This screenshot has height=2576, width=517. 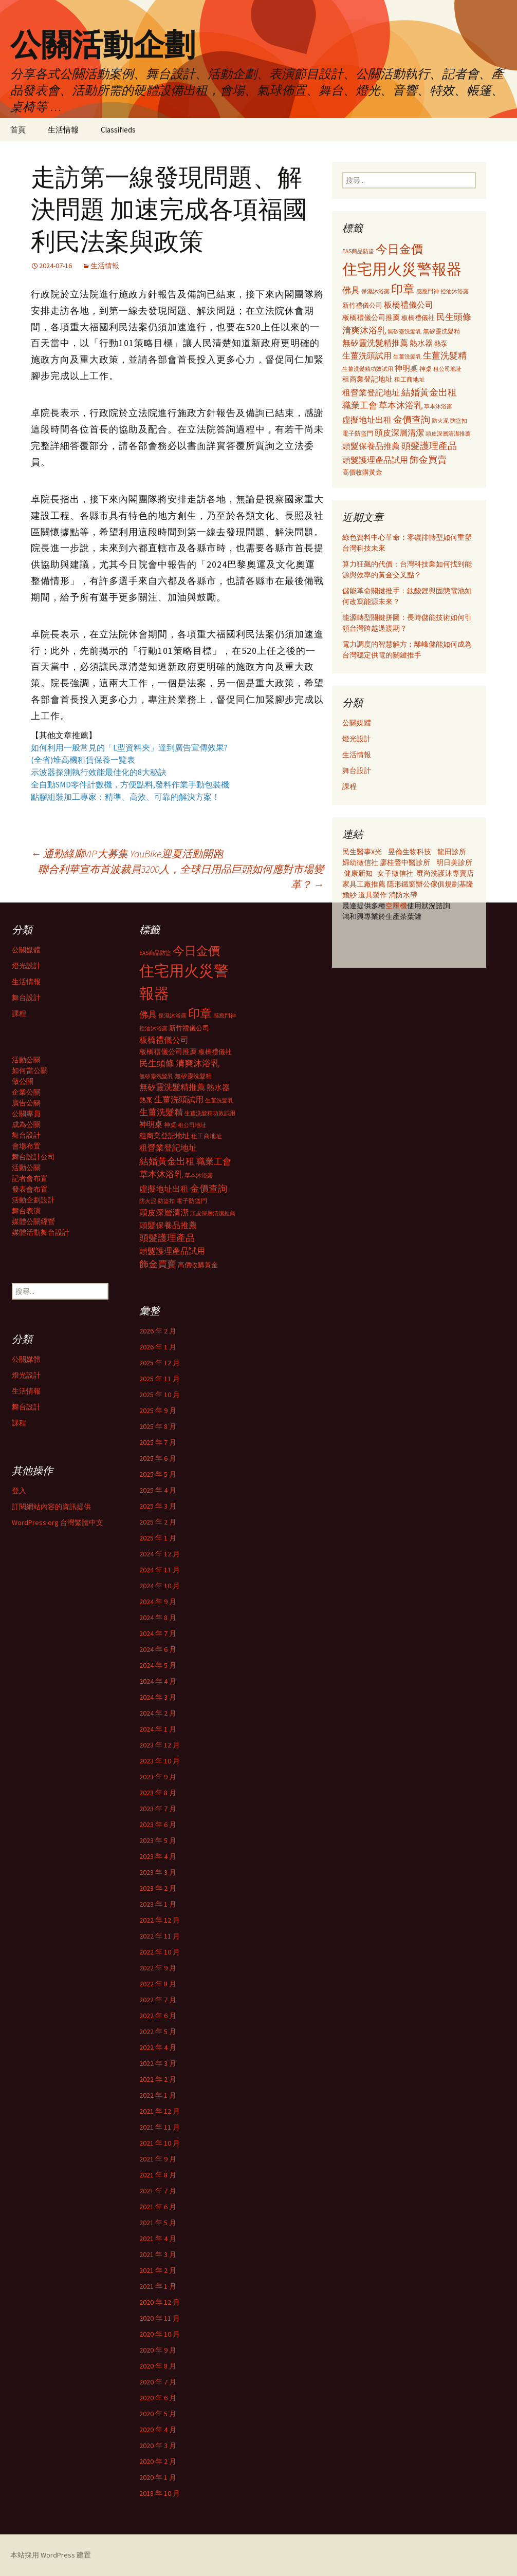 What do you see at coordinates (26, 1146) in the screenshot?
I see `會場布置` at bounding box center [26, 1146].